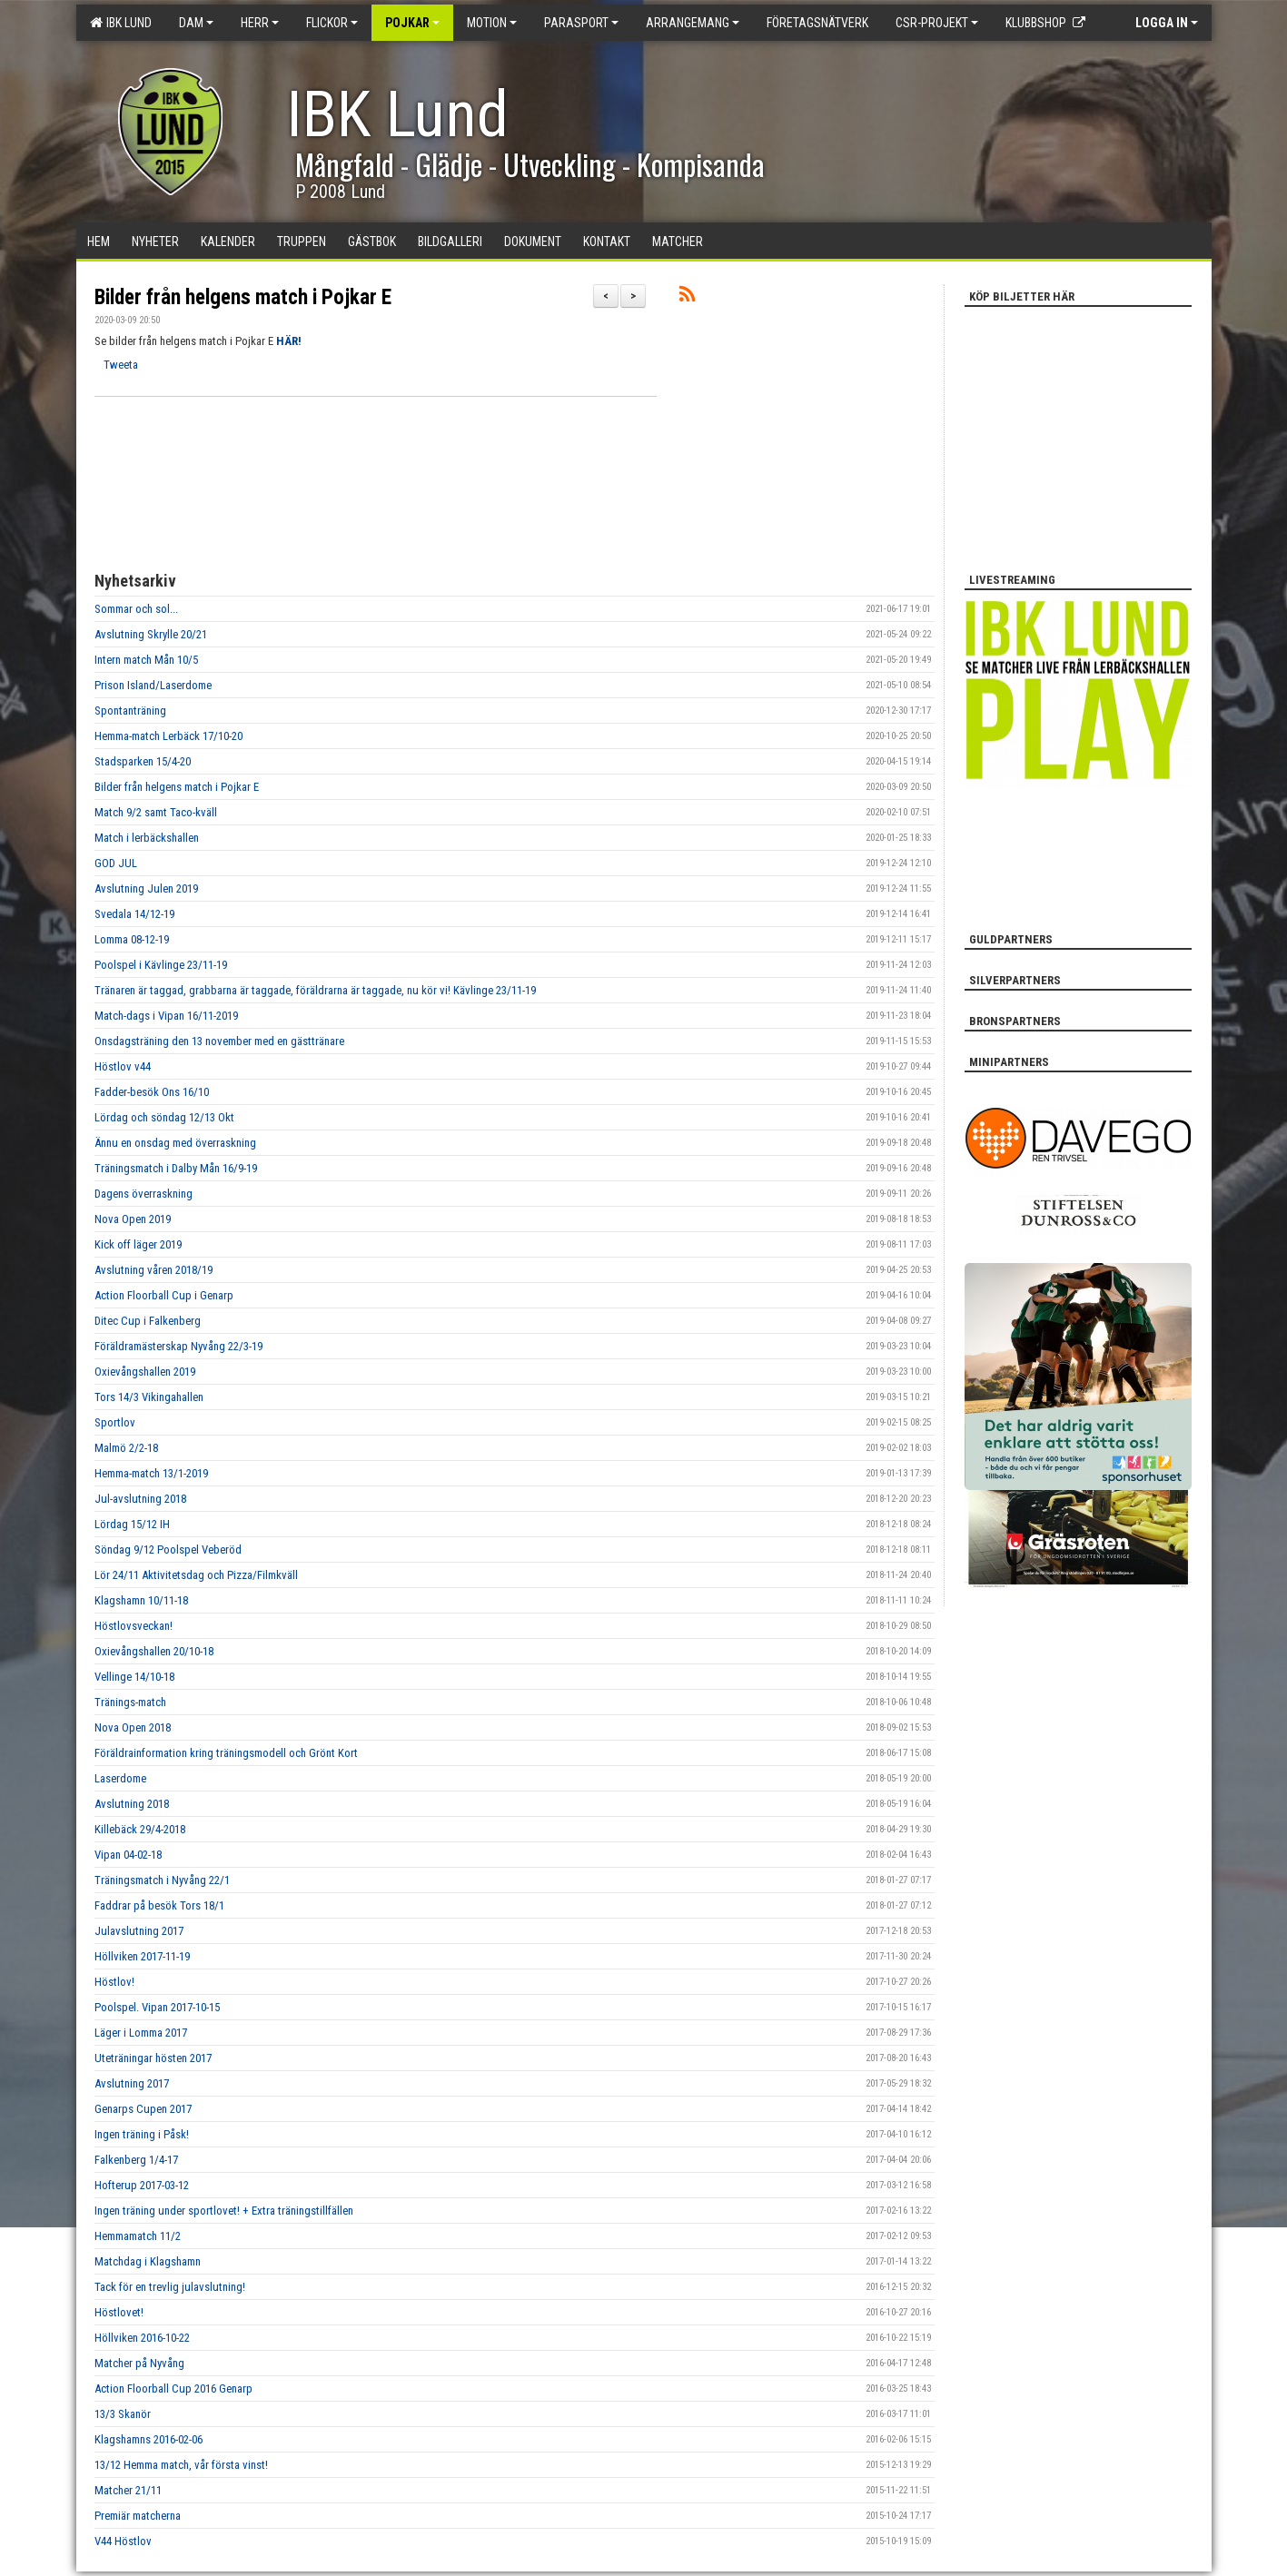 Image resolution: width=1287 pixels, height=2576 pixels. What do you see at coordinates (147, 1320) in the screenshot?
I see `Ditec Cup i Falkenberg` at bounding box center [147, 1320].